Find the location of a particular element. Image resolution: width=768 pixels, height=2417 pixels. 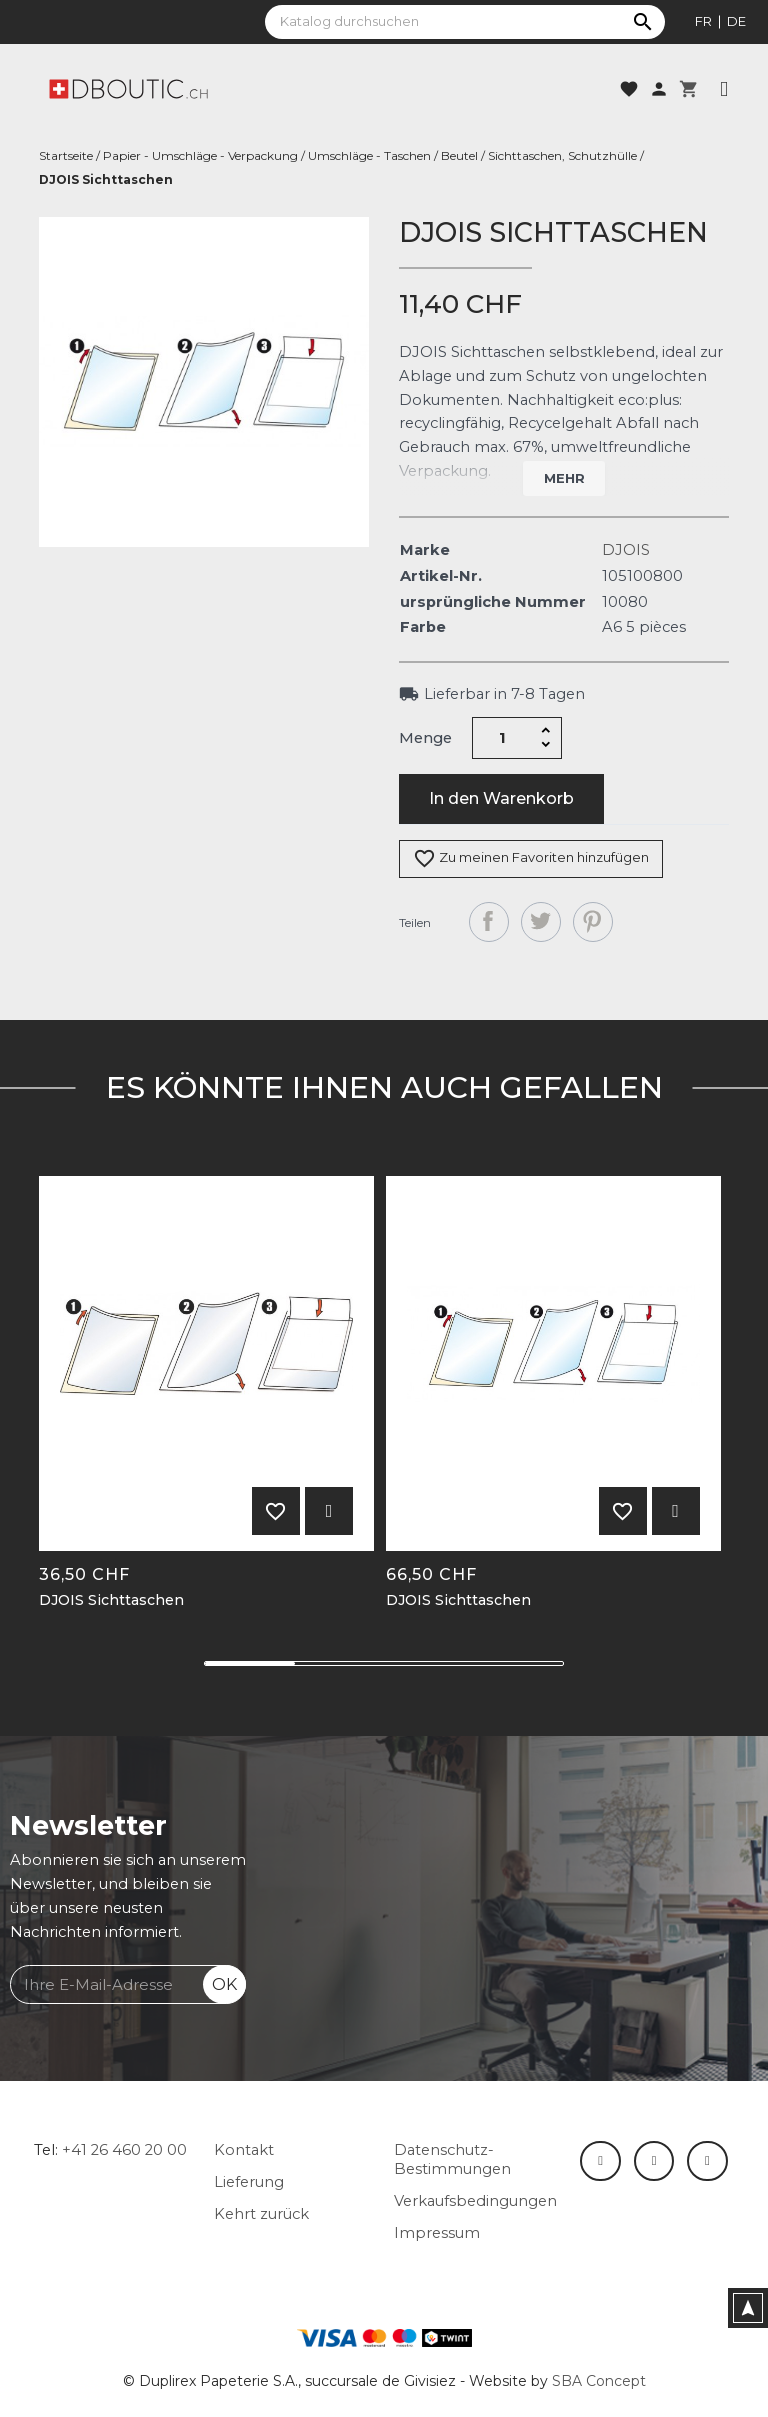

Pinterest is located at coordinates (593, 922).